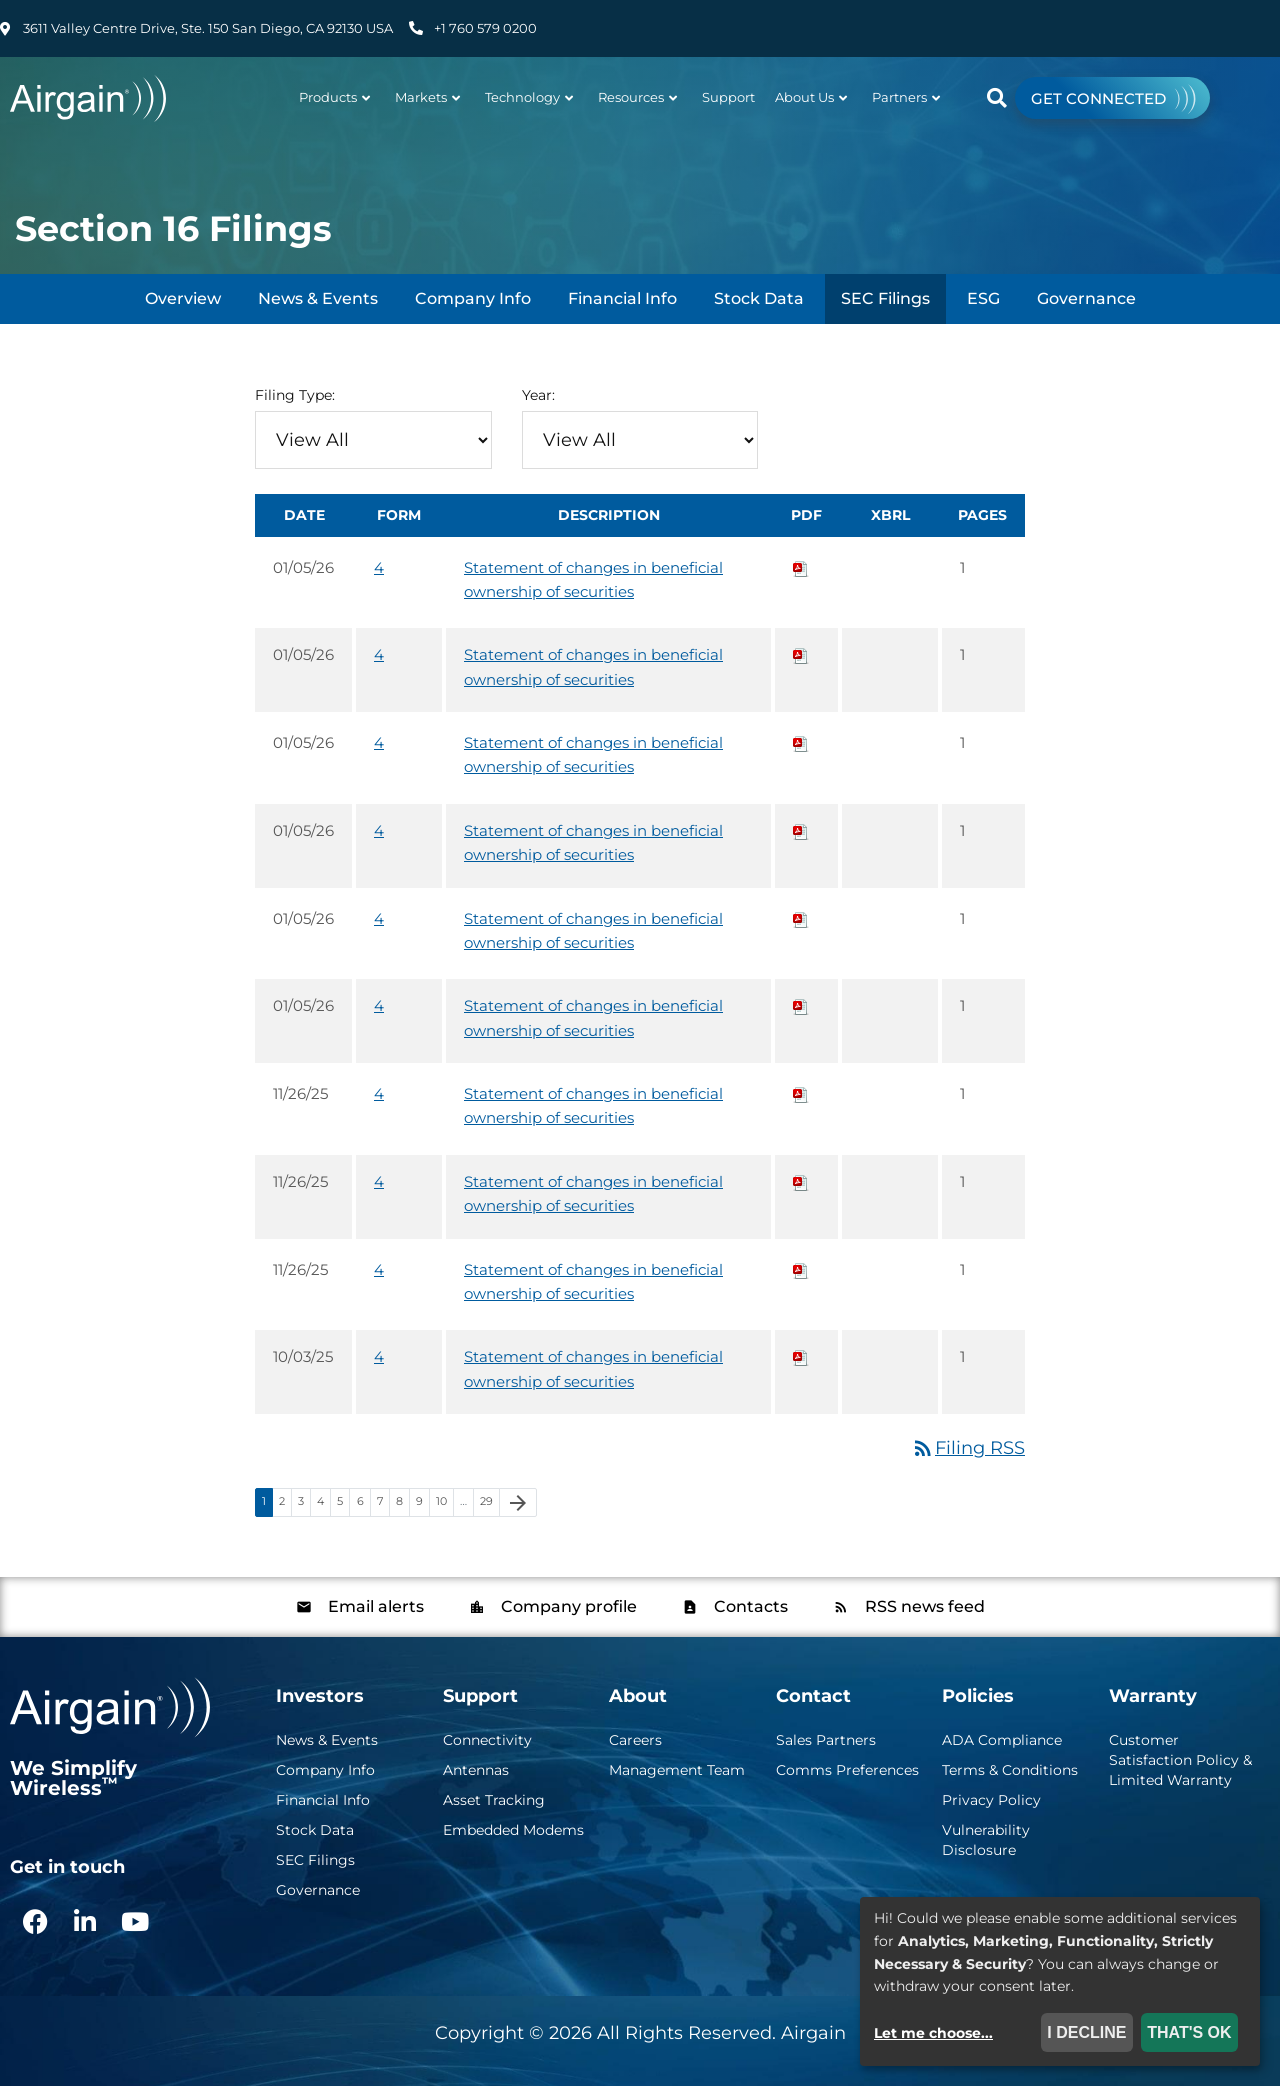 The image size is (1280, 2086). I want to click on Markets, so click(427, 97).